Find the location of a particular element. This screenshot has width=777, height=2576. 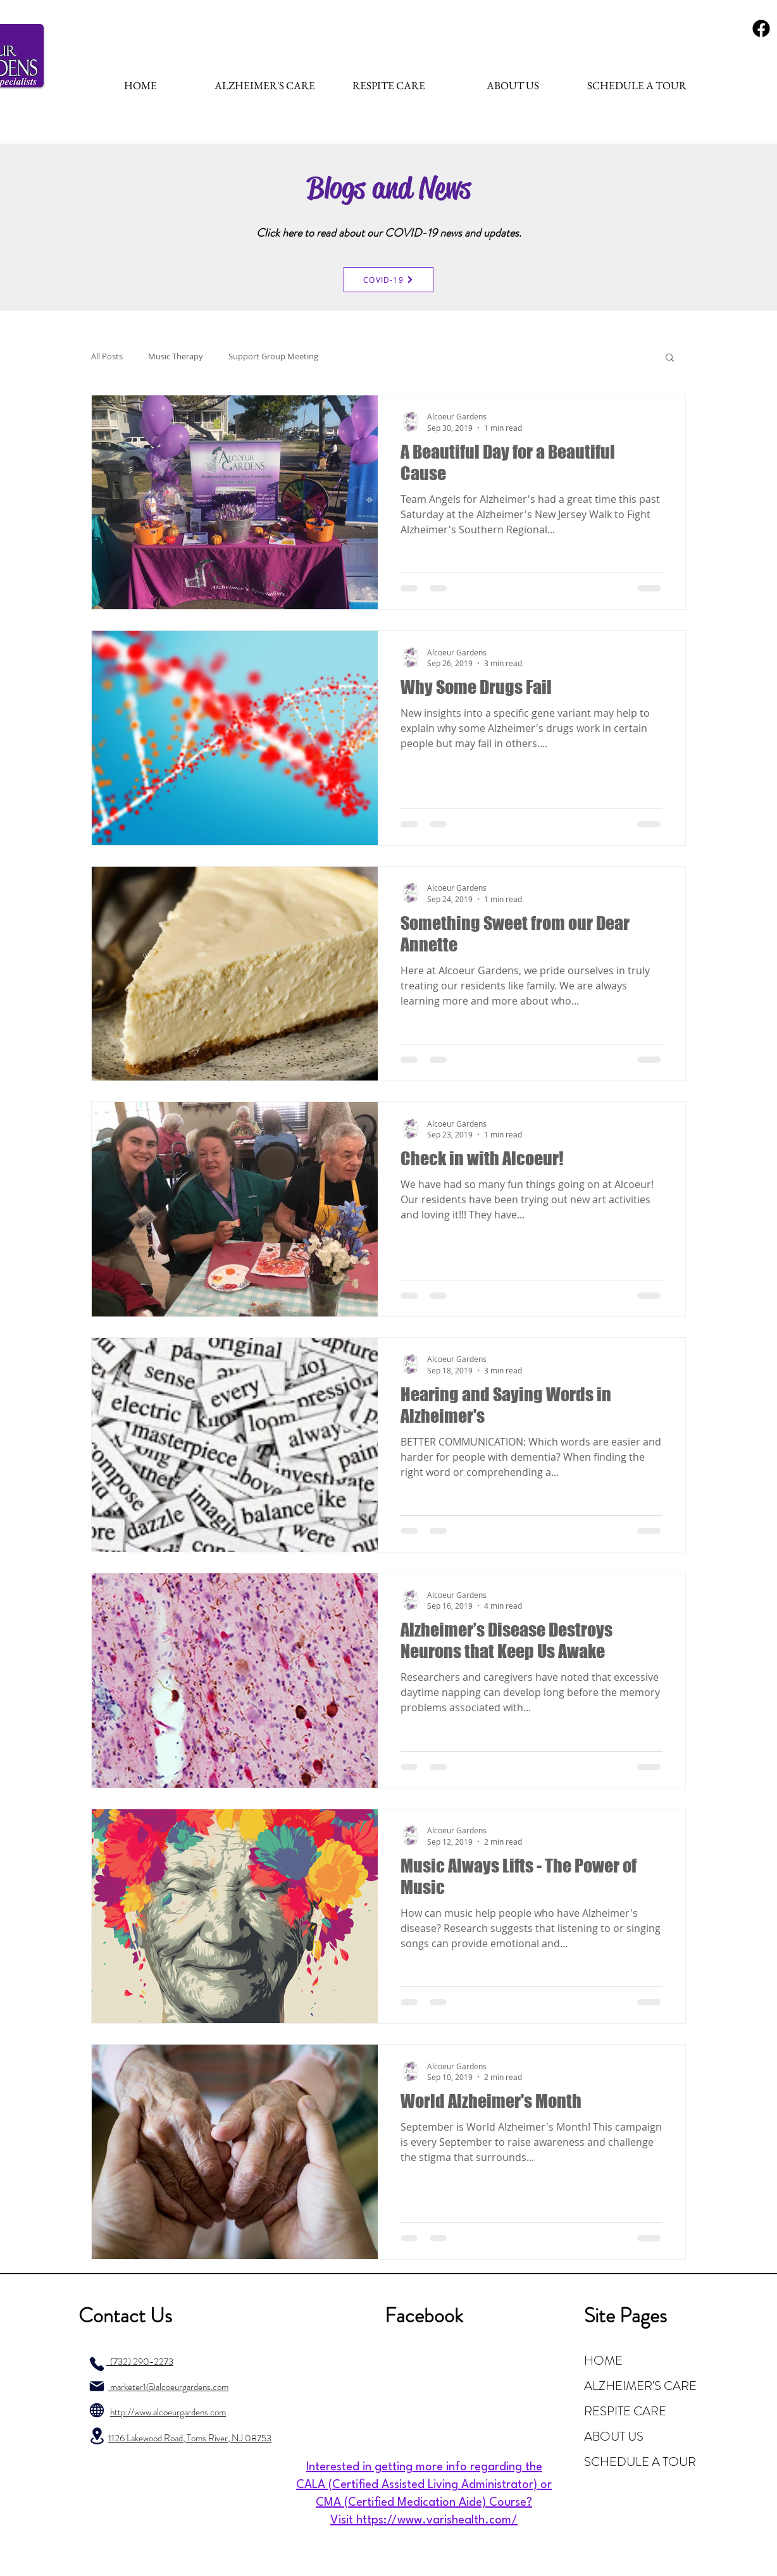

Music Therapy is located at coordinates (175, 356).